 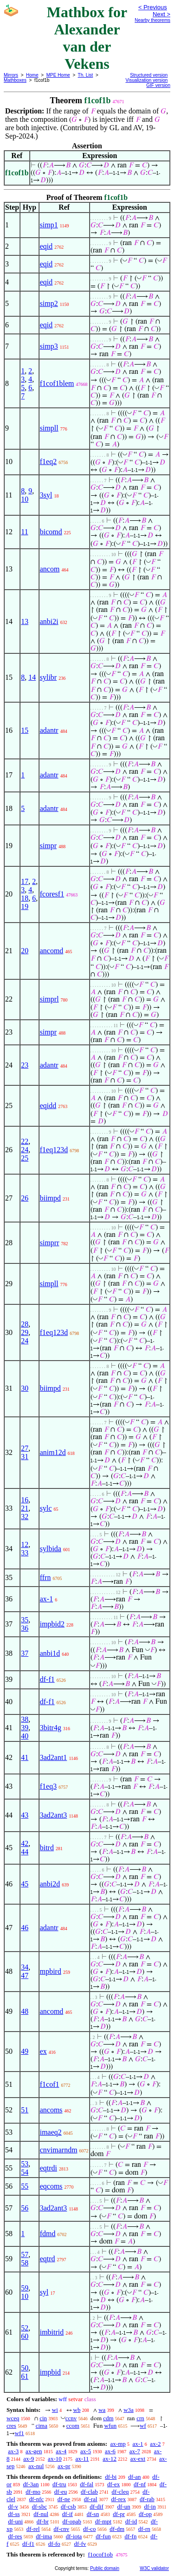 I want to click on df-nul, so click(x=40, y=2513).